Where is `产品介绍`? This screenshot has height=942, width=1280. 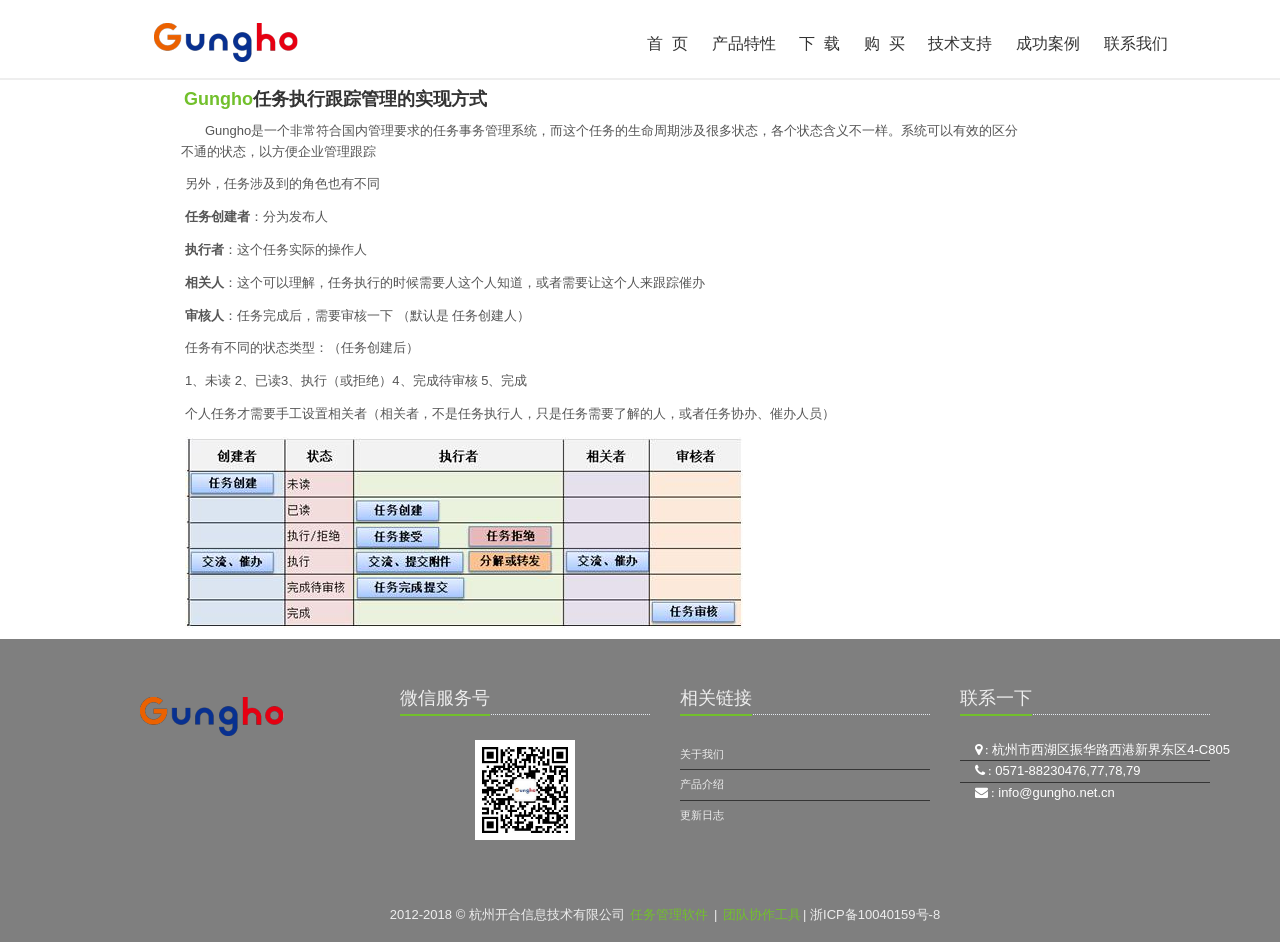
产品介绍 is located at coordinates (702, 784).